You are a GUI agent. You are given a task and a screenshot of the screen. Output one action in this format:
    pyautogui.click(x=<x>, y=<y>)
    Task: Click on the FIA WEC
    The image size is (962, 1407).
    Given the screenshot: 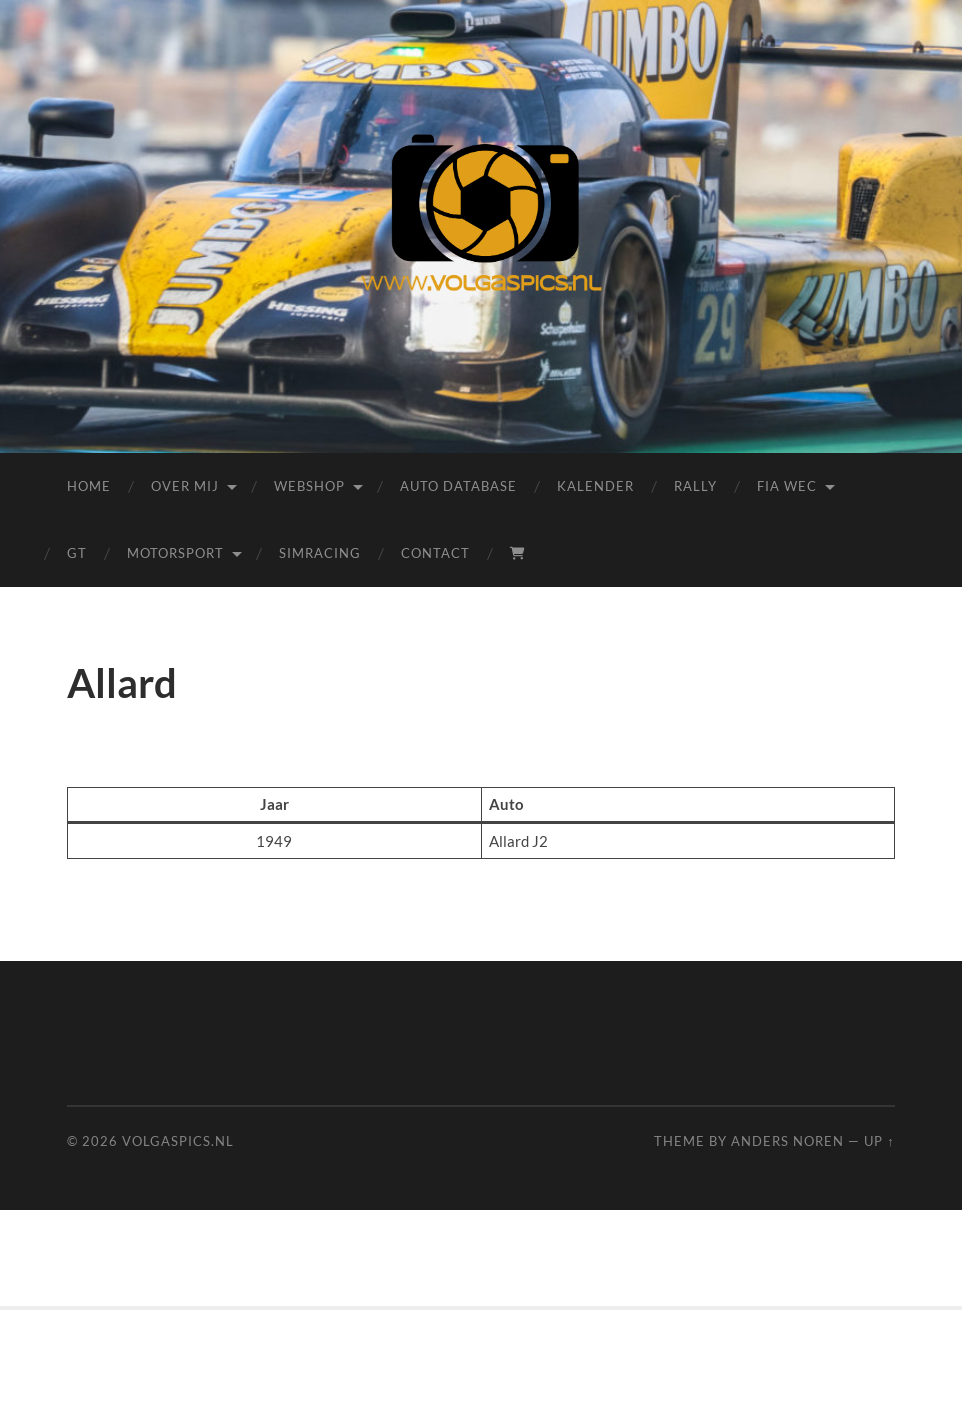 What is the action you would take?
    pyautogui.click(x=787, y=486)
    